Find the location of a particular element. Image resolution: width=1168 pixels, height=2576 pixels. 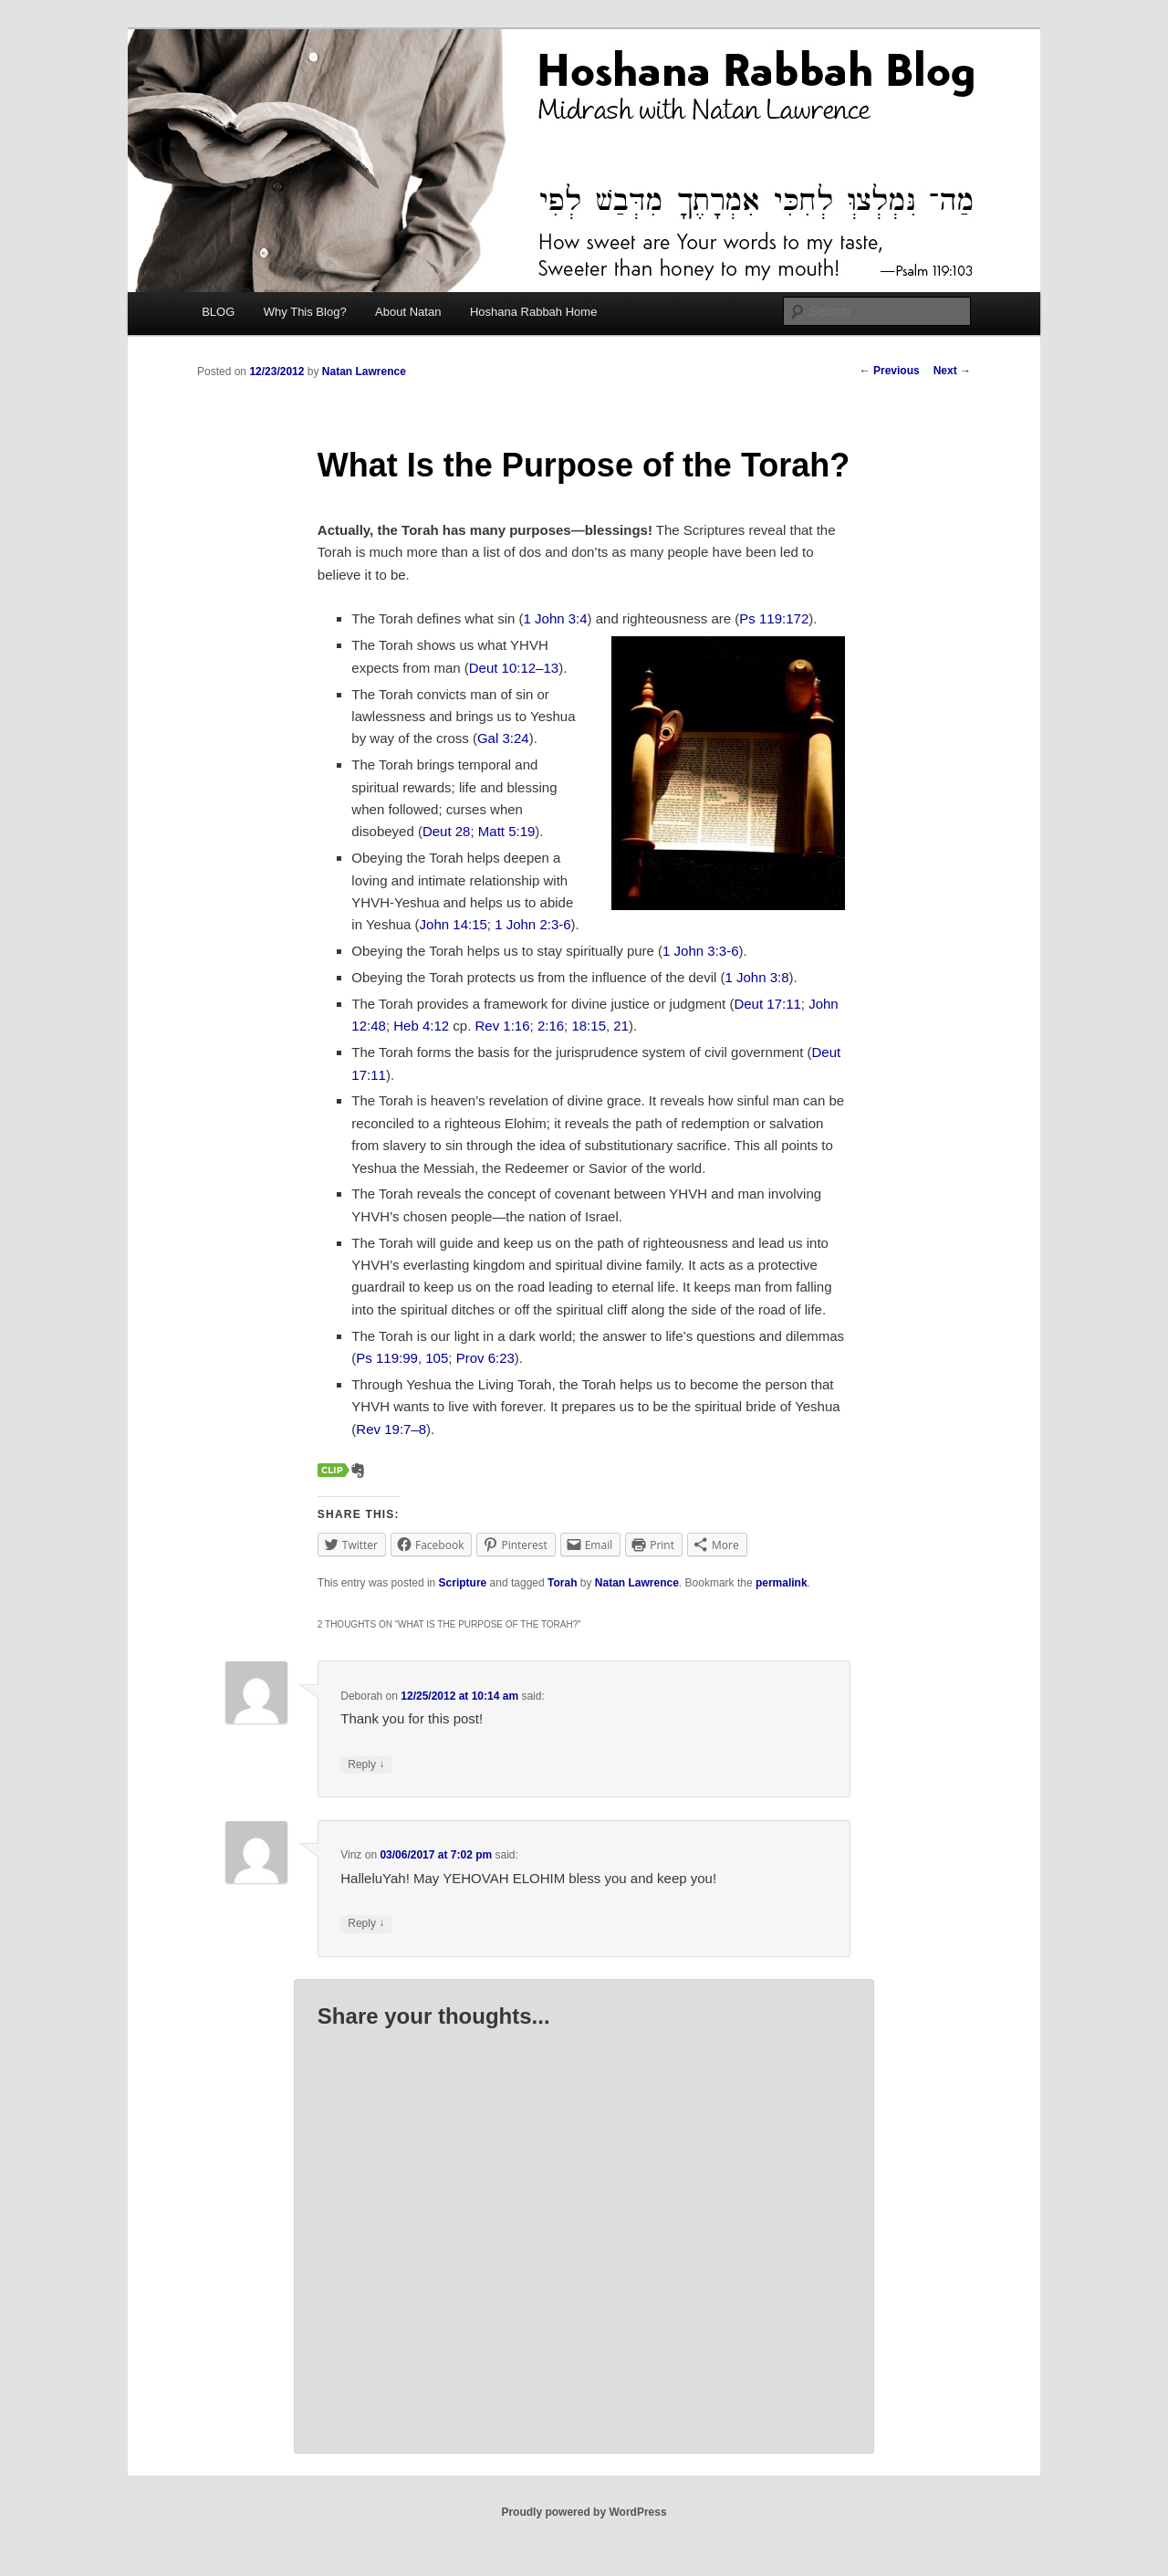

18:15 is located at coordinates (588, 1025).